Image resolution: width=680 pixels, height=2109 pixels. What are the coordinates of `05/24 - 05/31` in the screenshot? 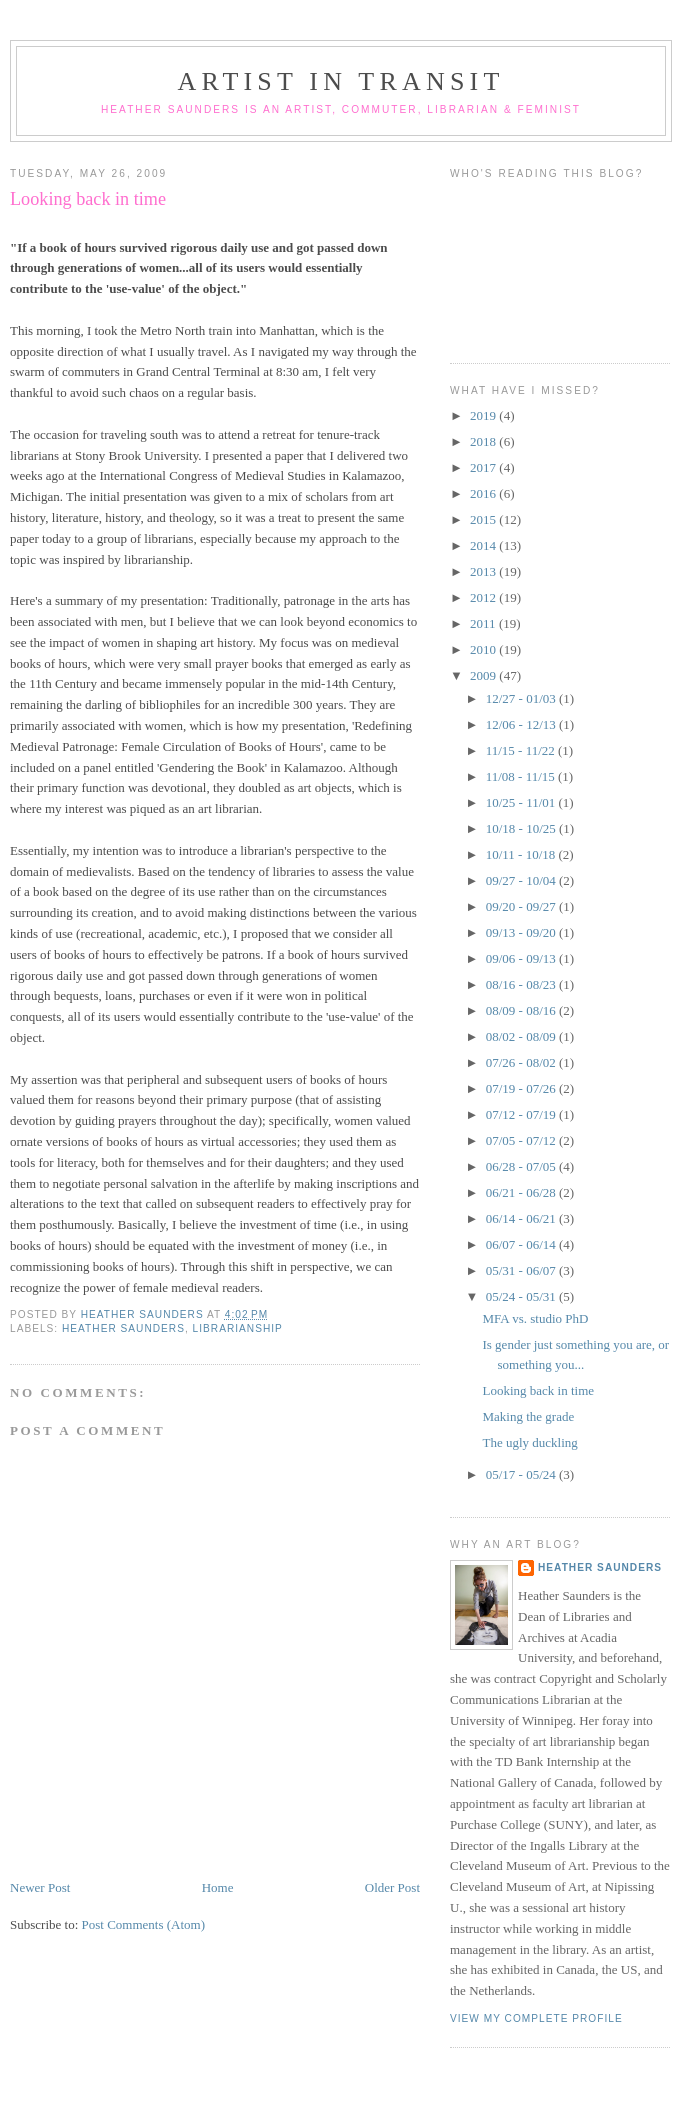 It's located at (522, 1296).